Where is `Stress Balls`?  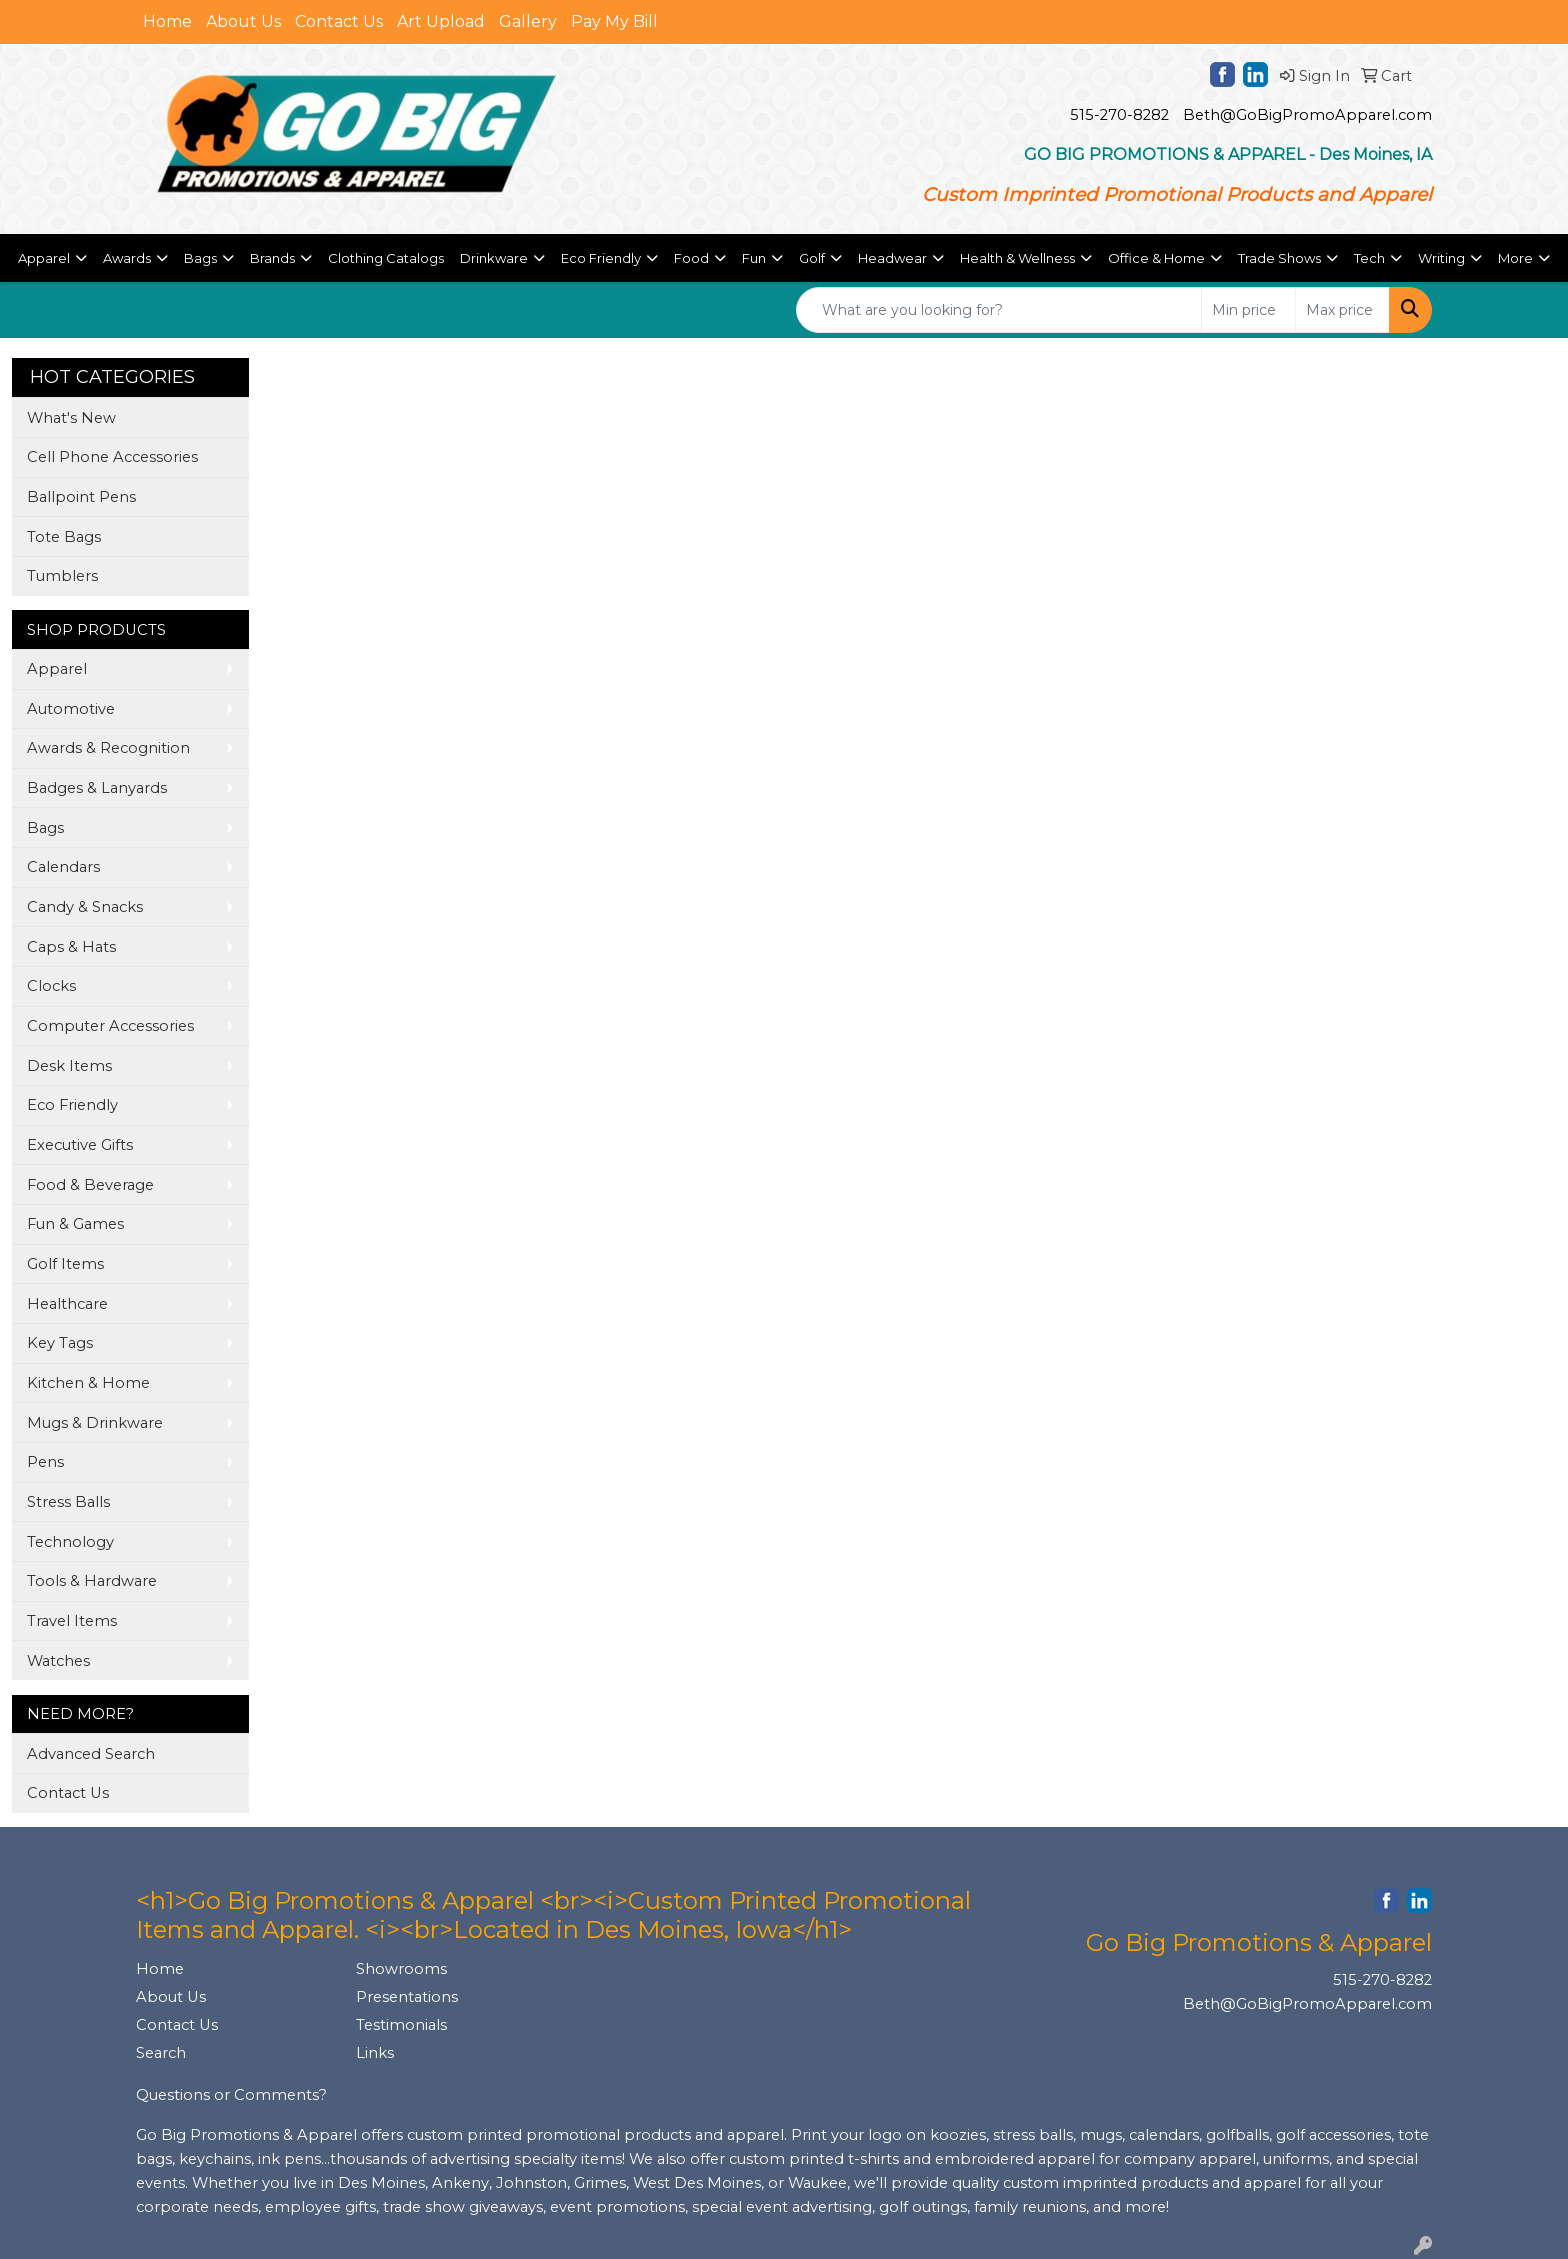 Stress Balls is located at coordinates (68, 1502).